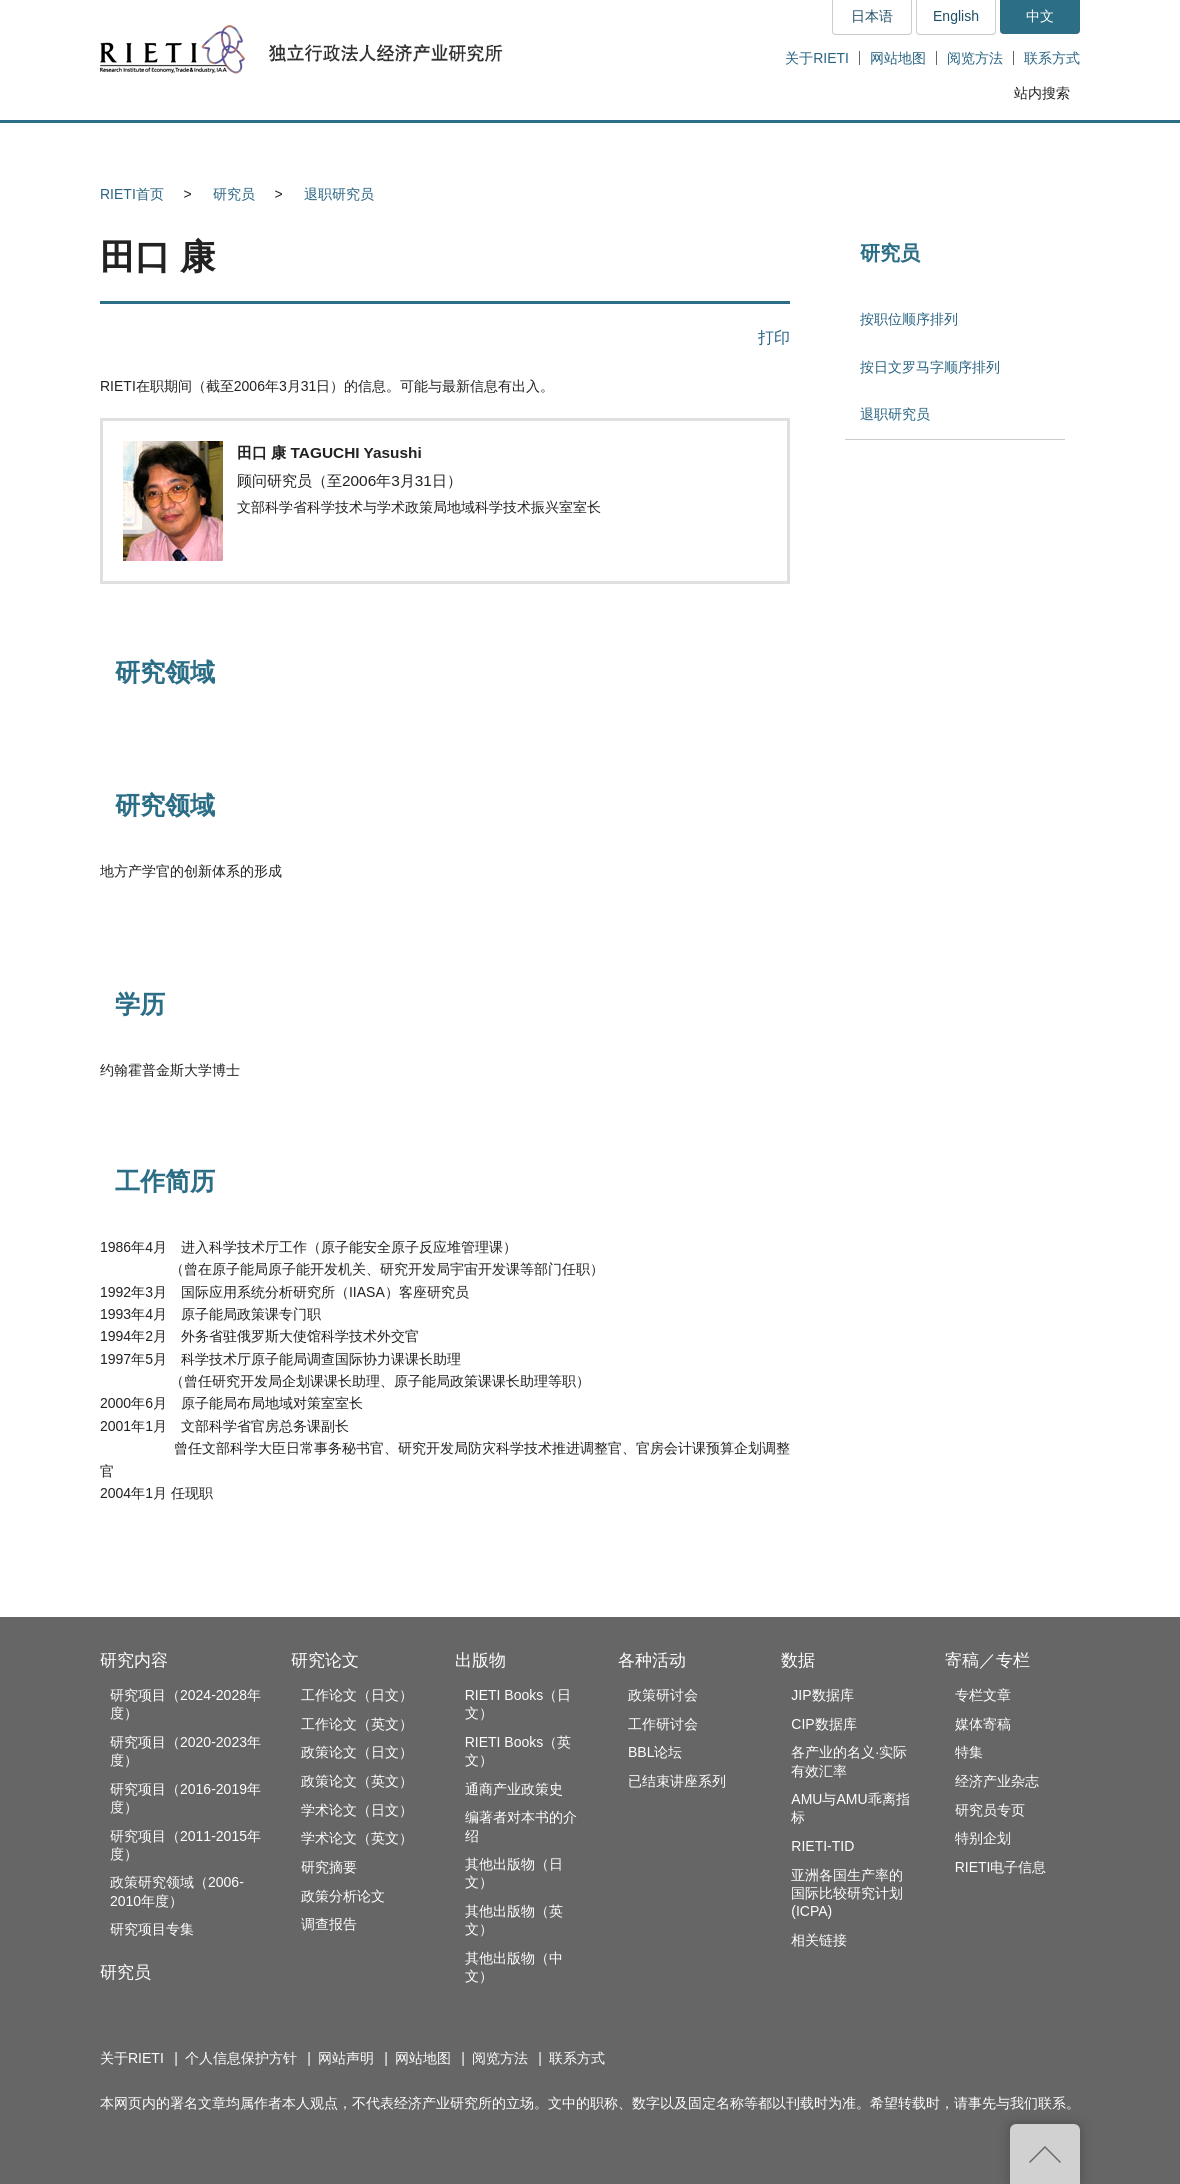  I want to click on 经济产业杂志, so click(997, 1781).